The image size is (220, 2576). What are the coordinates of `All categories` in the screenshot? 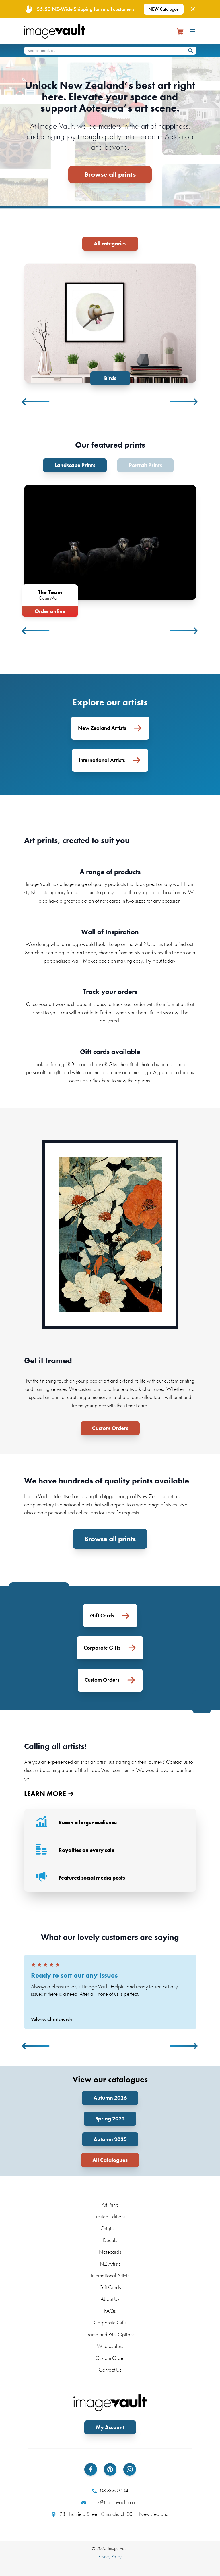 It's located at (110, 243).